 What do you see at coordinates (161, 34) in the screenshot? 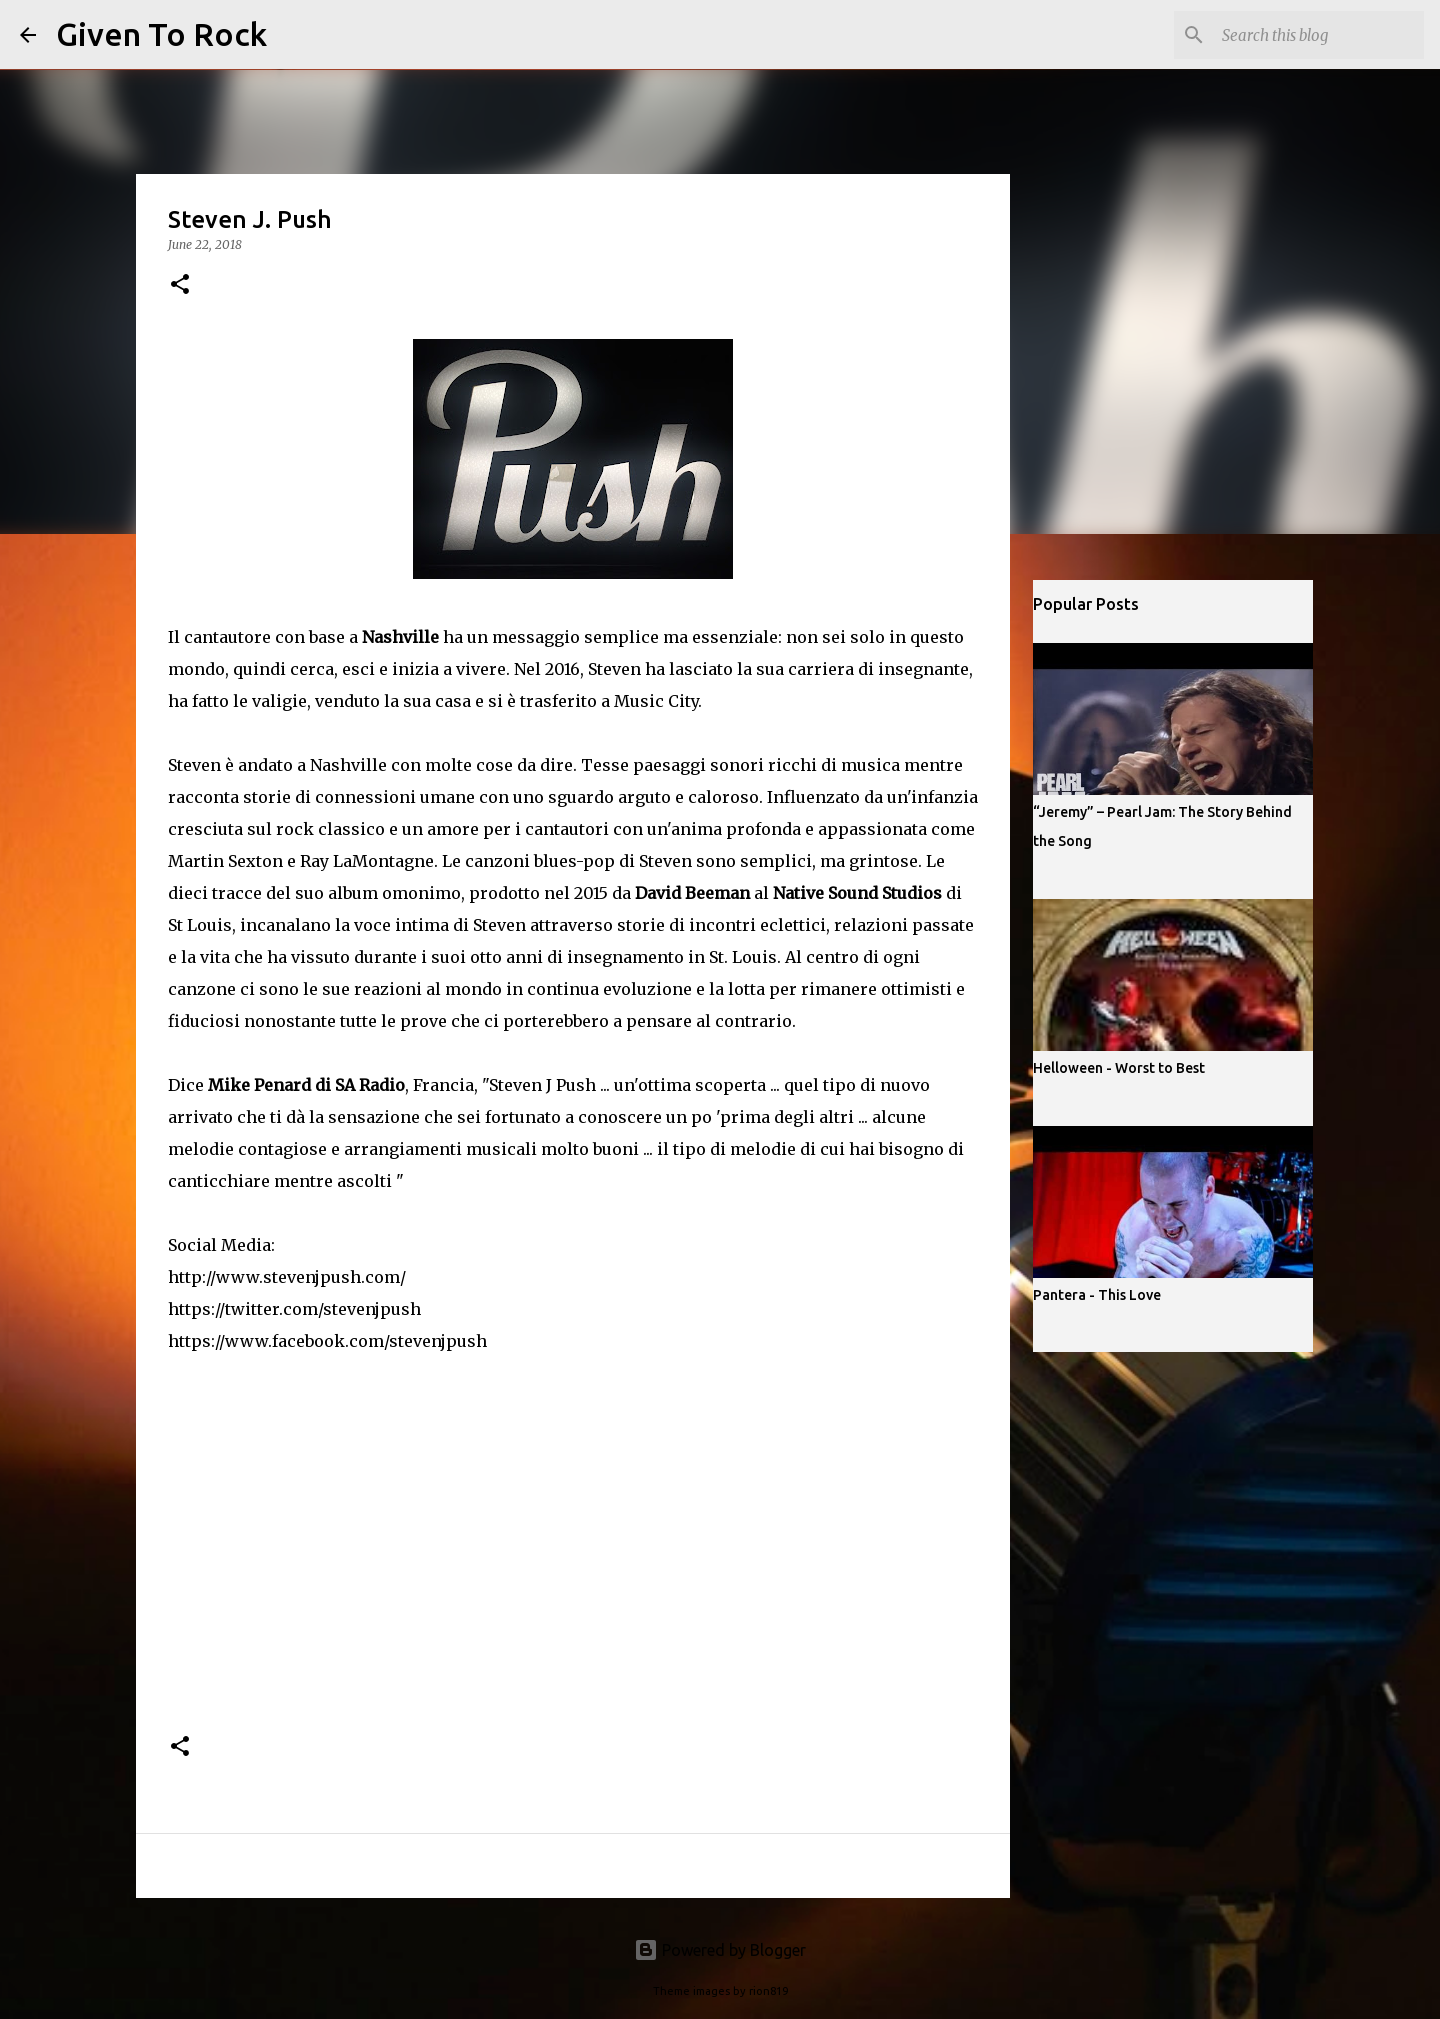
I see `Given To Rock` at bounding box center [161, 34].